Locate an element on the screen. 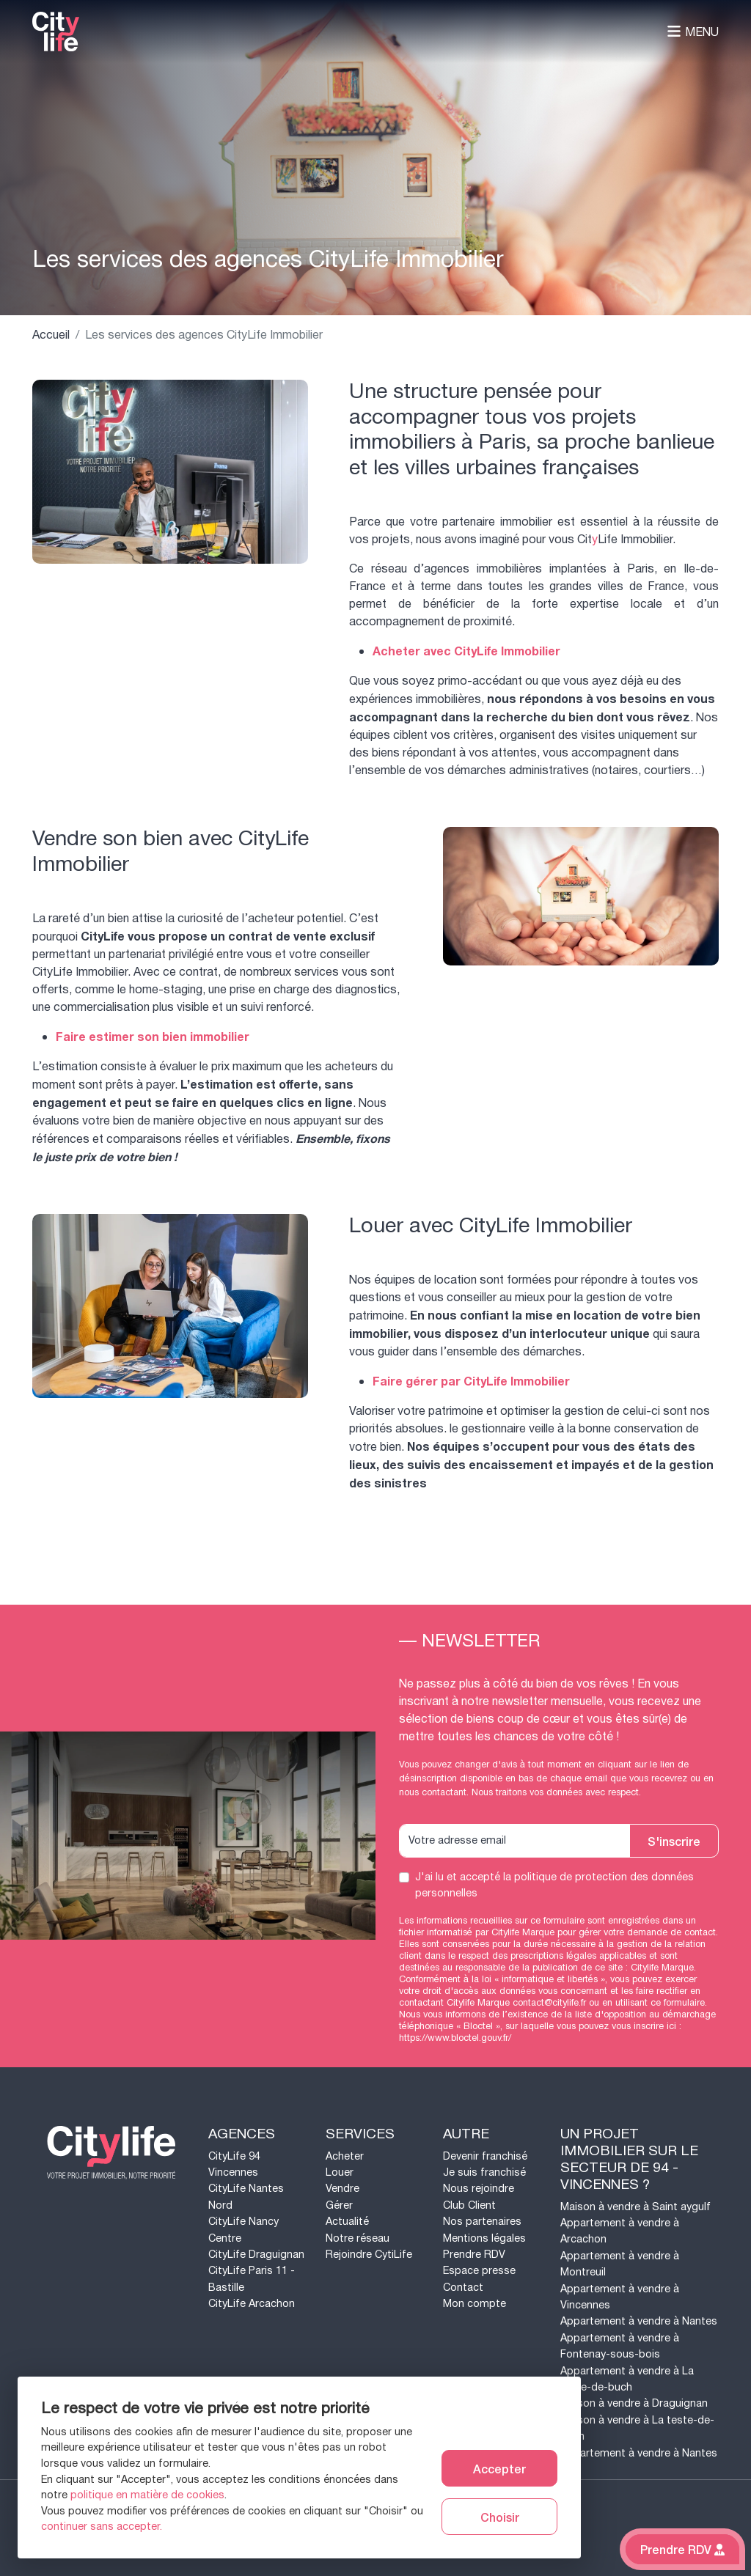 The width and height of the screenshot is (751, 2576). Accepter is located at coordinates (499, 2468).